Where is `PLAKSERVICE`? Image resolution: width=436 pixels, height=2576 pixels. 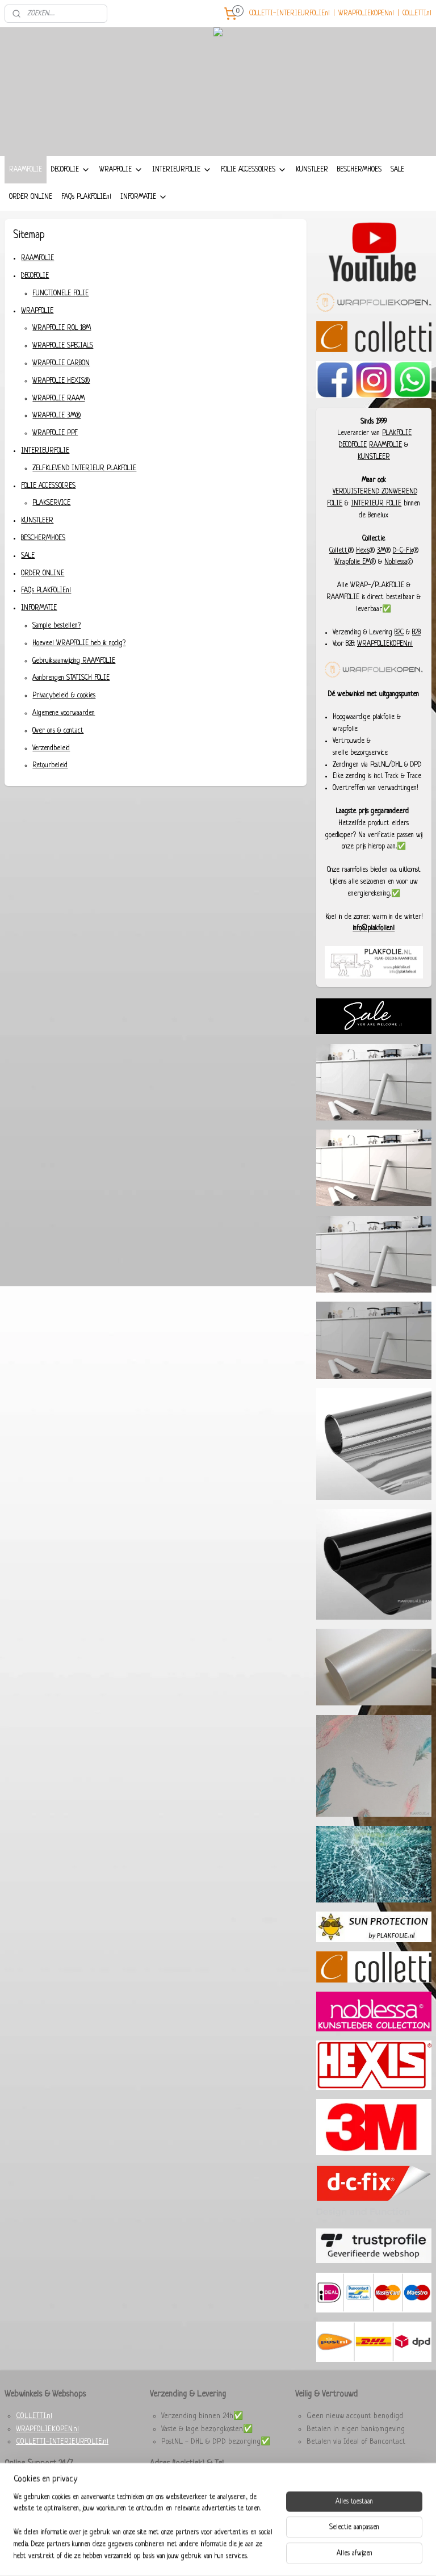
PLAKSERVICE is located at coordinates (51, 504).